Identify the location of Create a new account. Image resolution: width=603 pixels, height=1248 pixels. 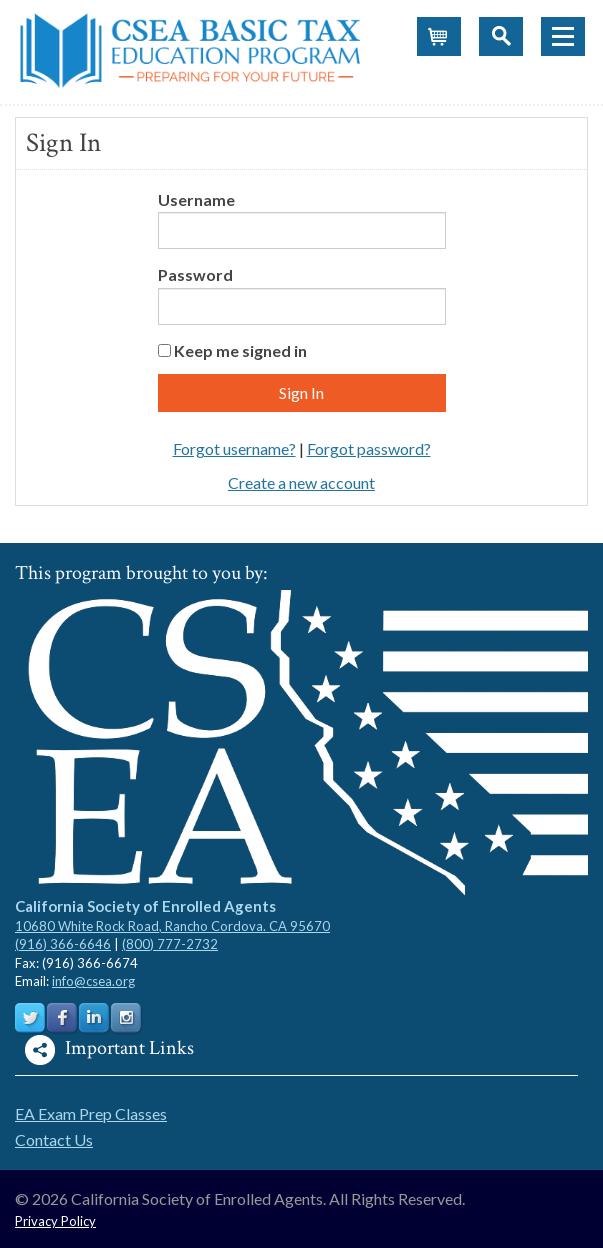
(301, 482).